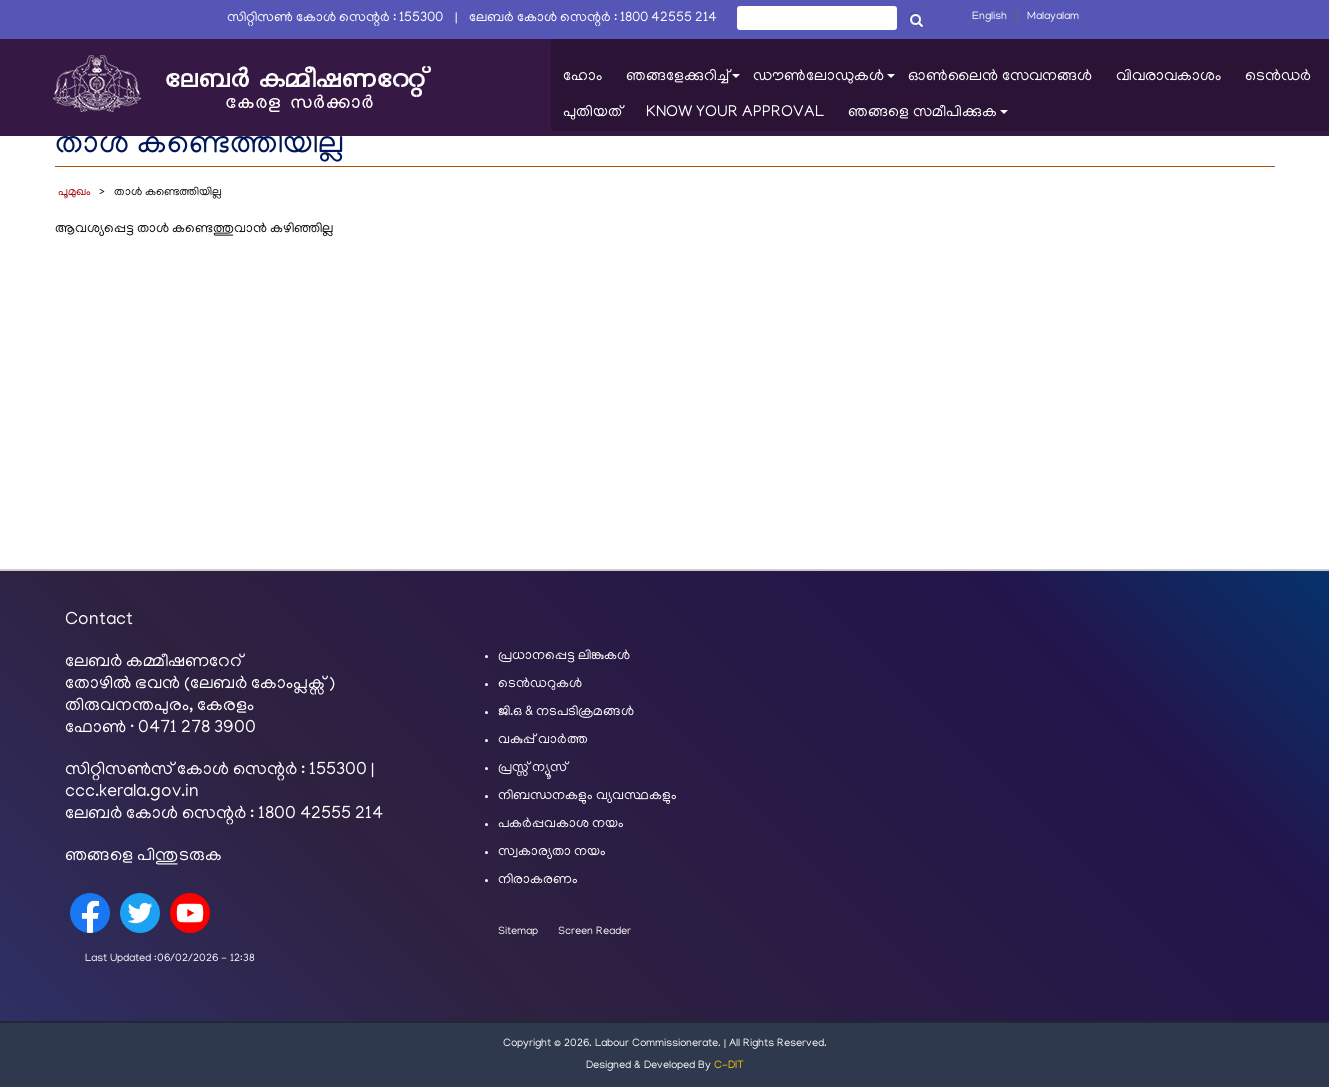 Image resolution: width=1329 pixels, height=1087 pixels. Describe the element at coordinates (735, 113) in the screenshot. I see `KNOW YOUR APPROVAL` at that location.